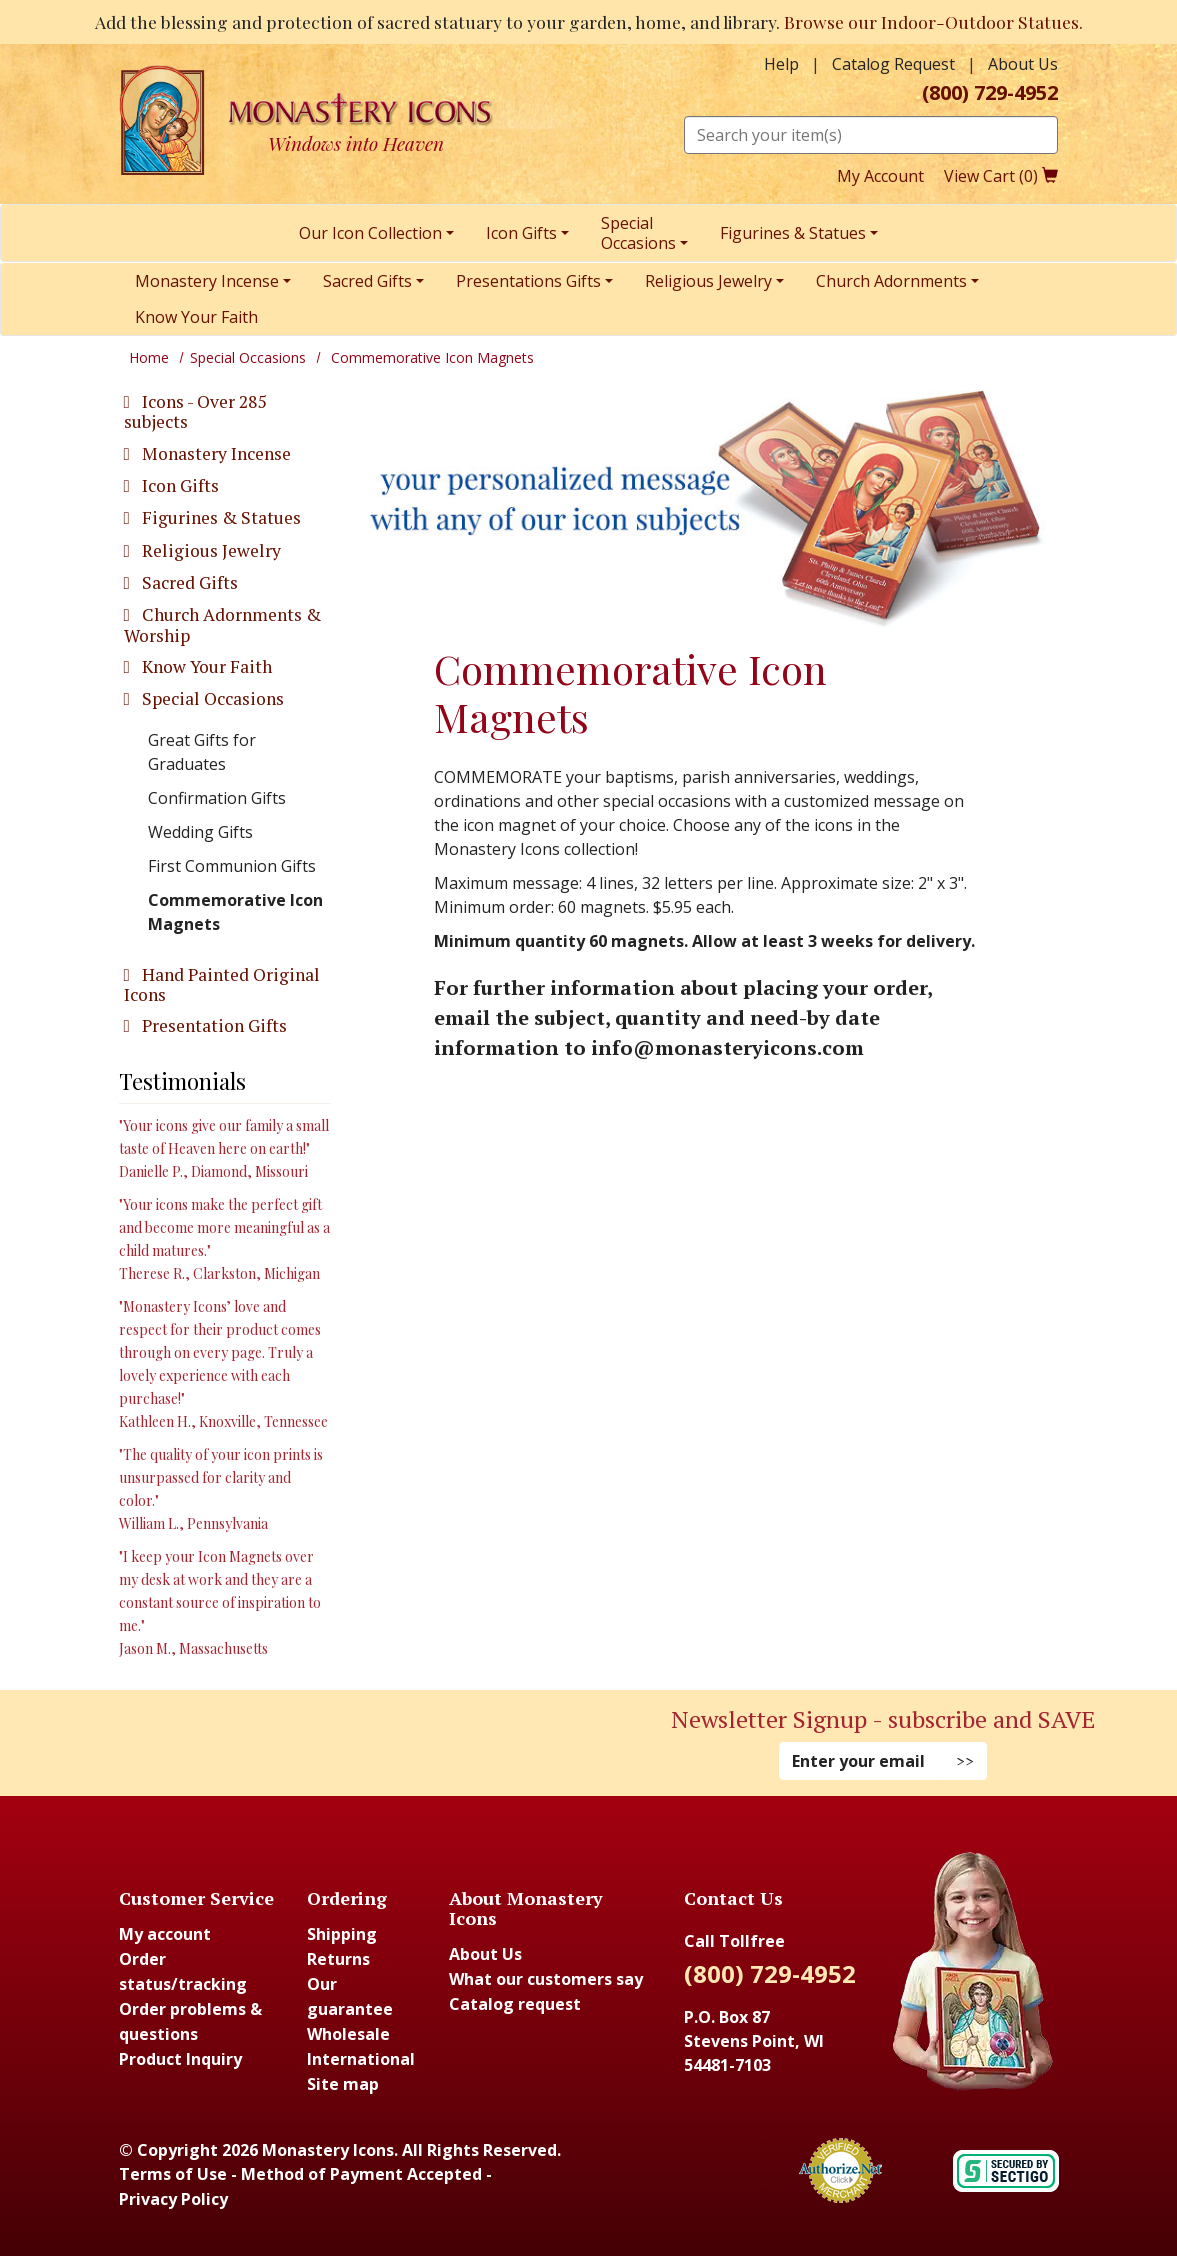 The width and height of the screenshot is (1177, 2256). What do you see at coordinates (367, 281) in the screenshot?
I see `Sacred Gifts [menuitem]` at bounding box center [367, 281].